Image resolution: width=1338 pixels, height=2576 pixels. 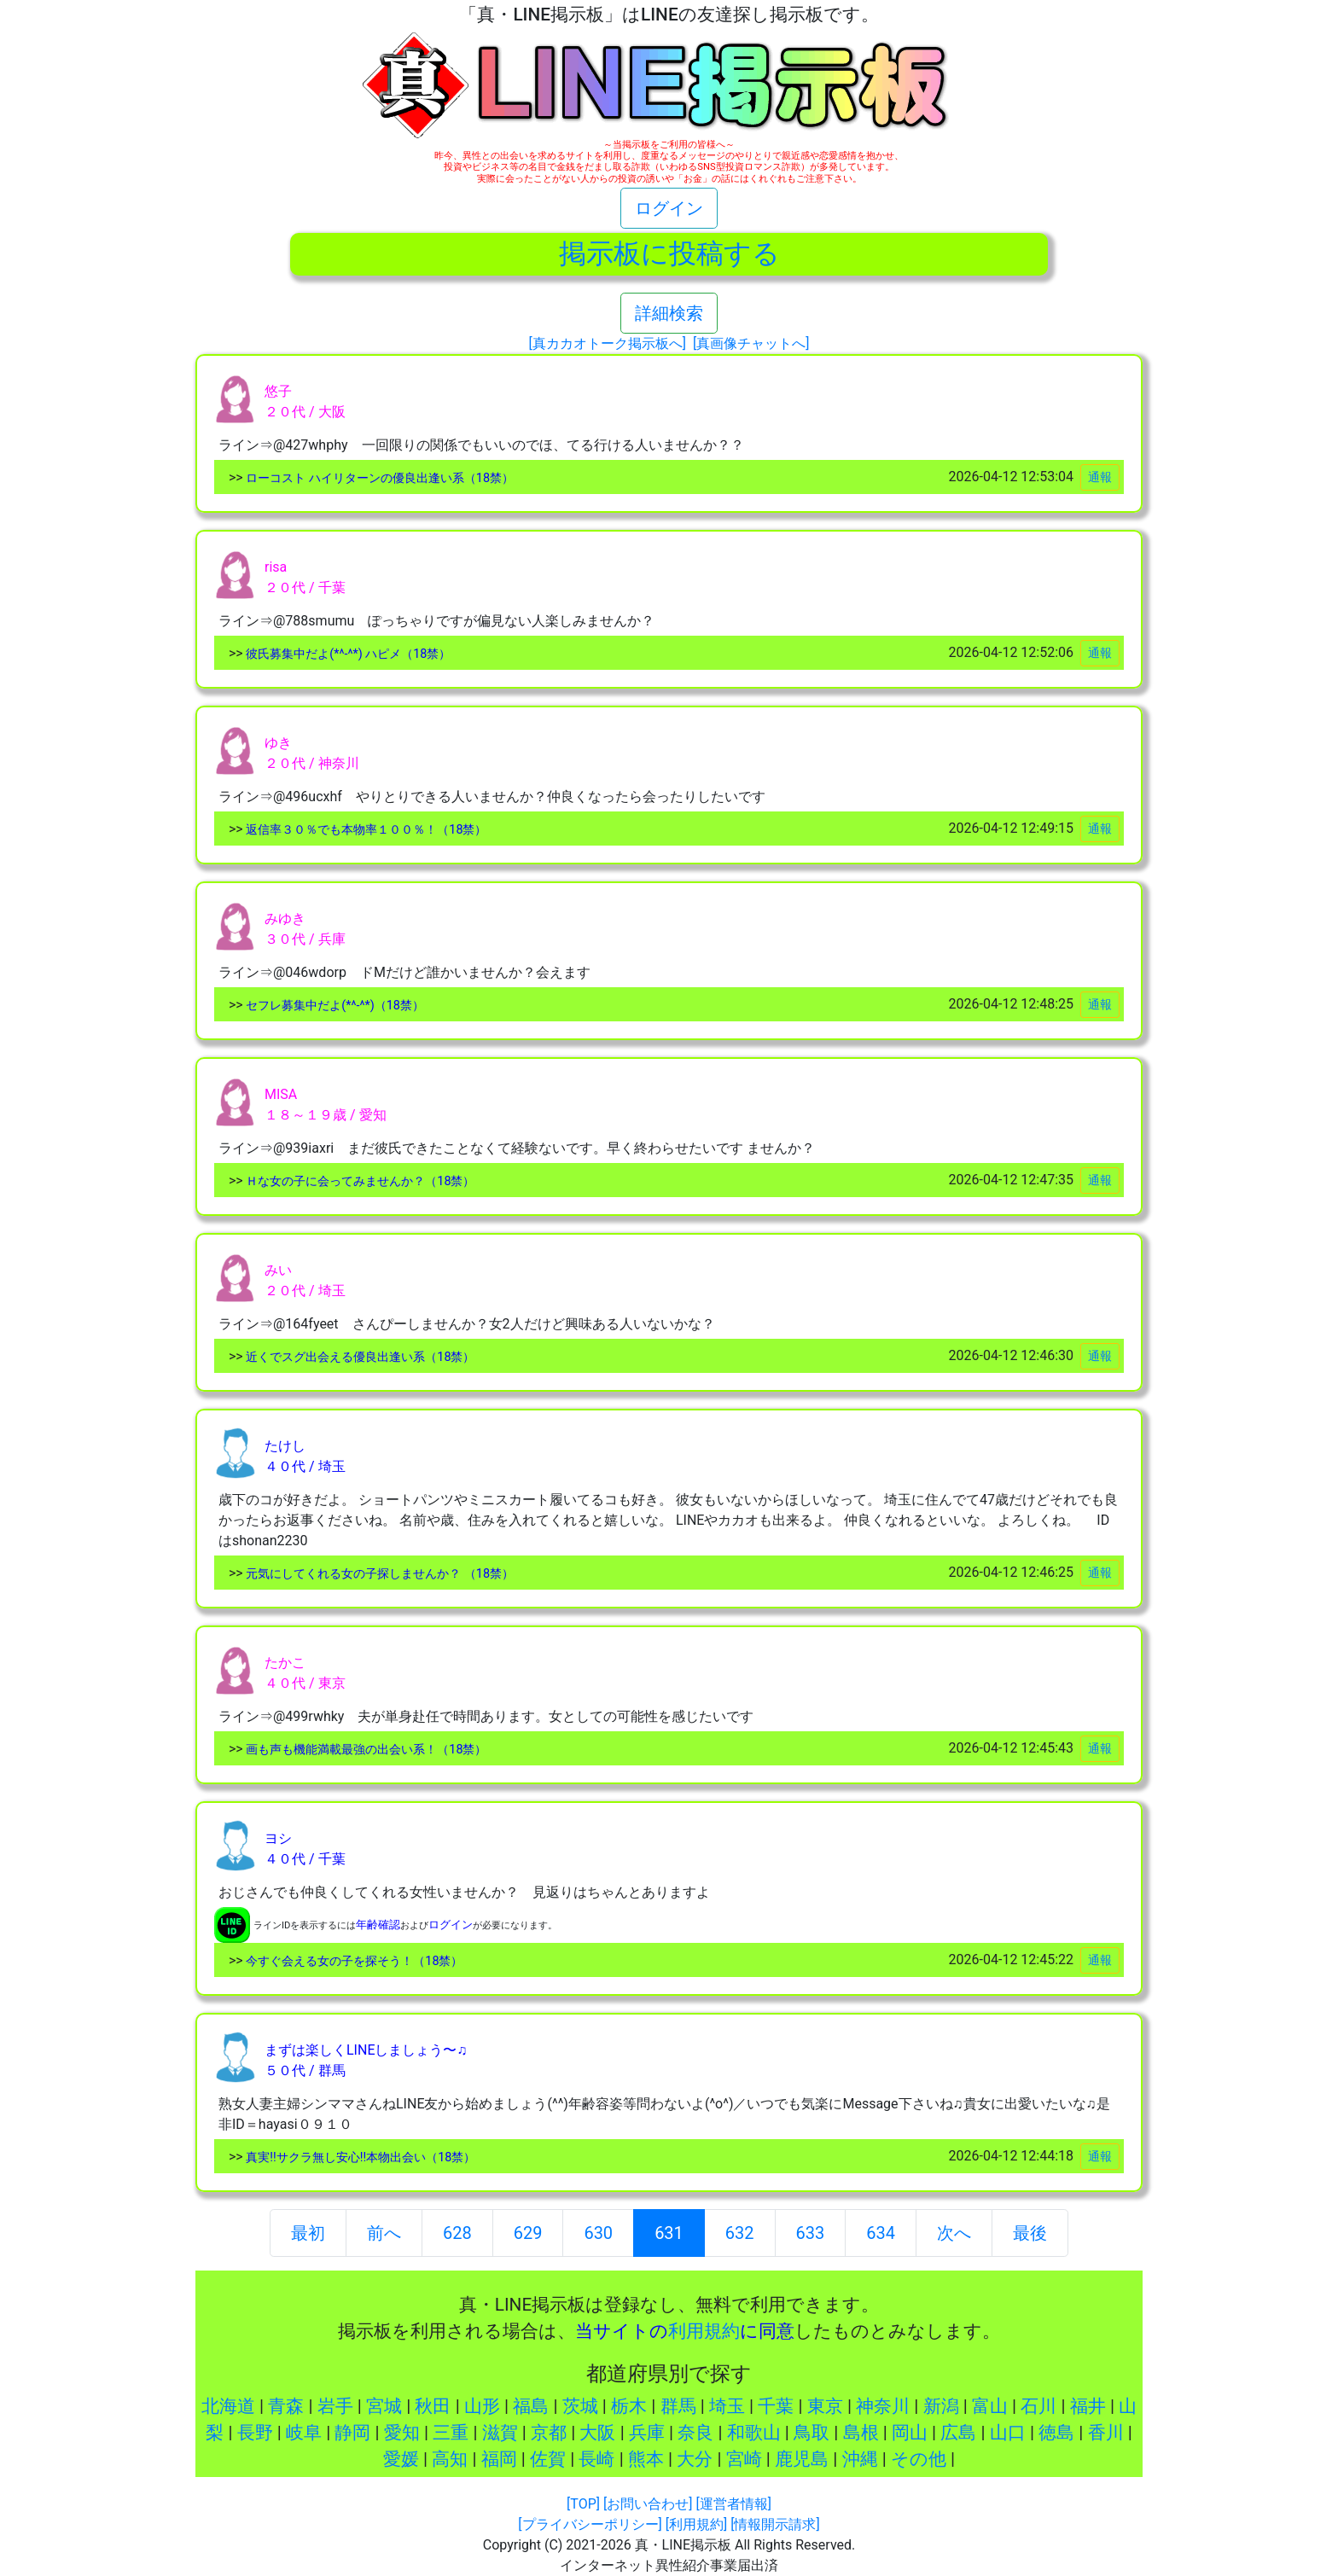 I want to click on 高知, so click(x=450, y=2459).